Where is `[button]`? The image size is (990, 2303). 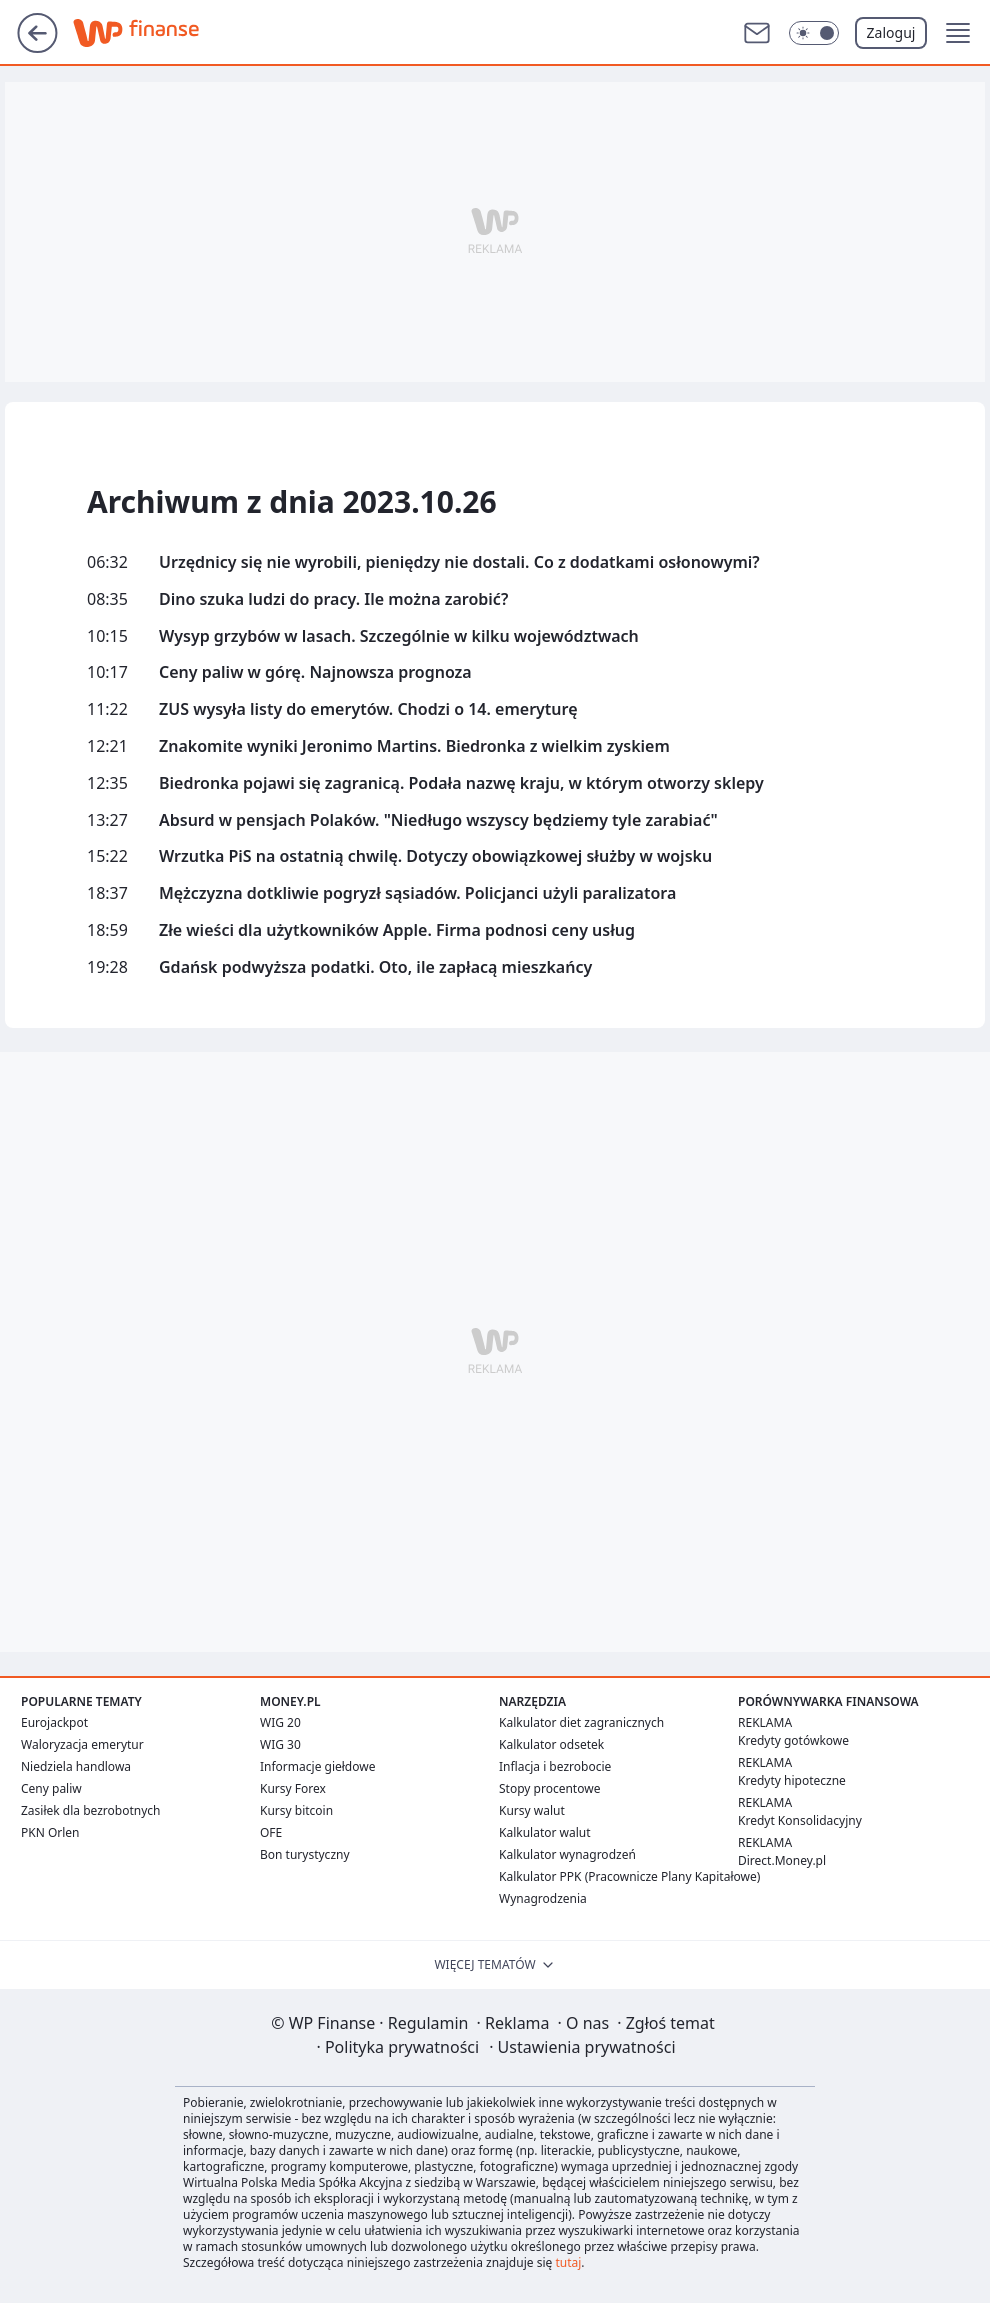 [button] is located at coordinates (958, 33).